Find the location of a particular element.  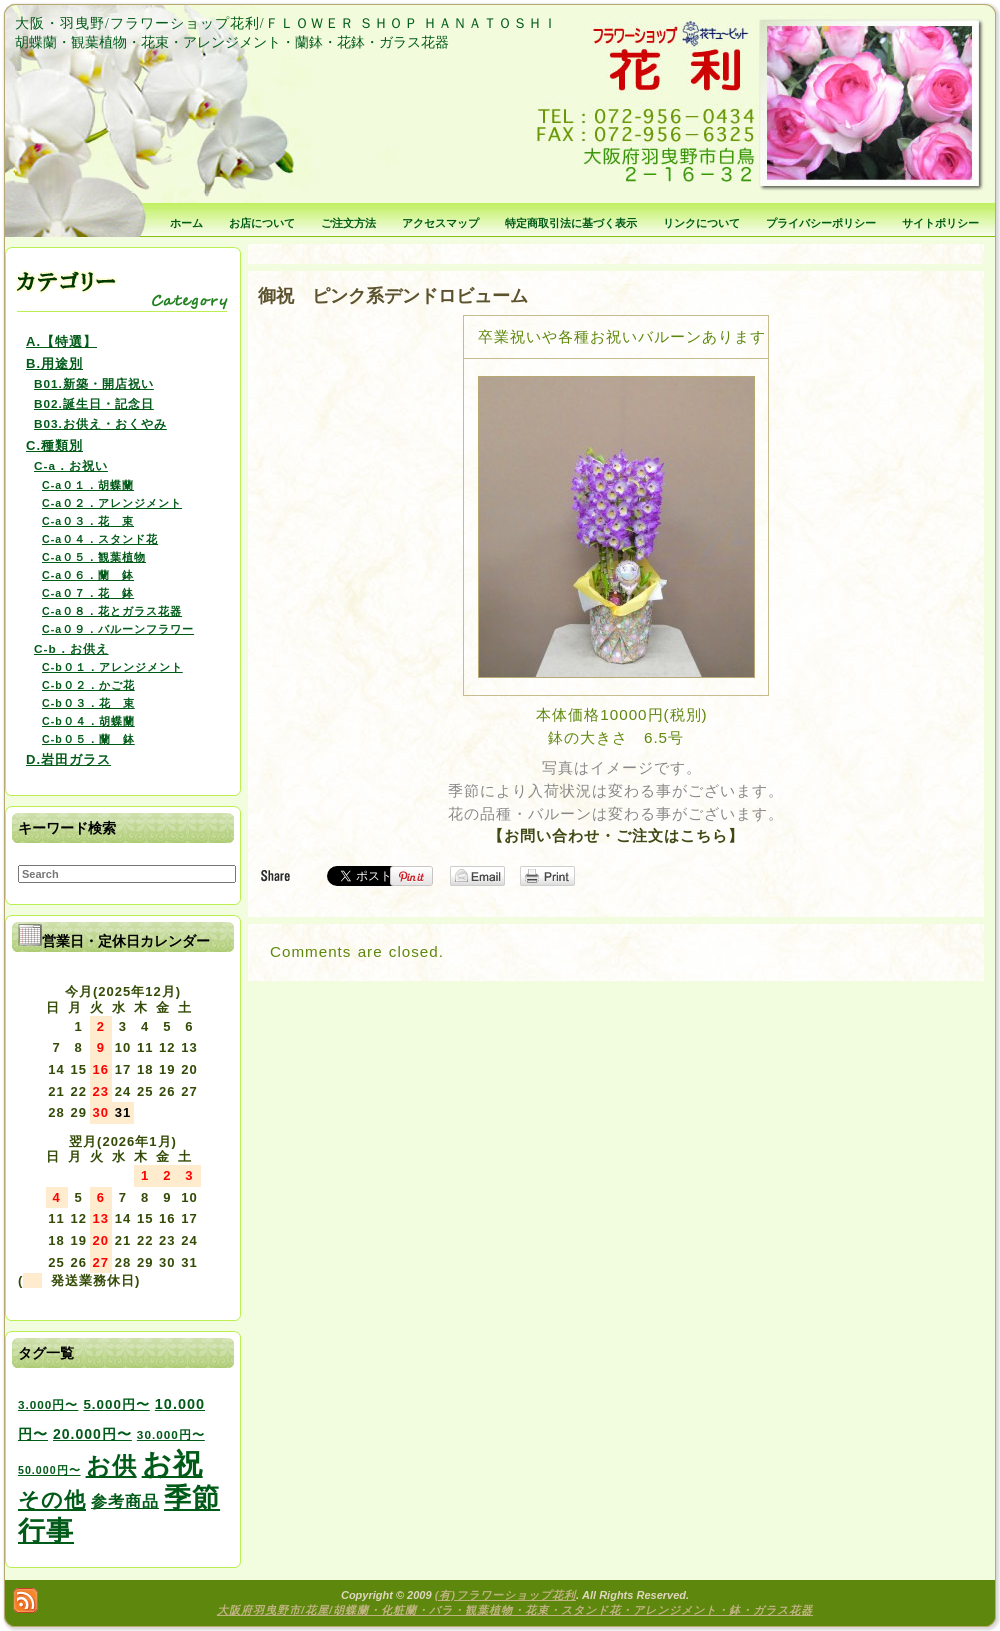

C-b０１．アレンジメント is located at coordinates (112, 667).